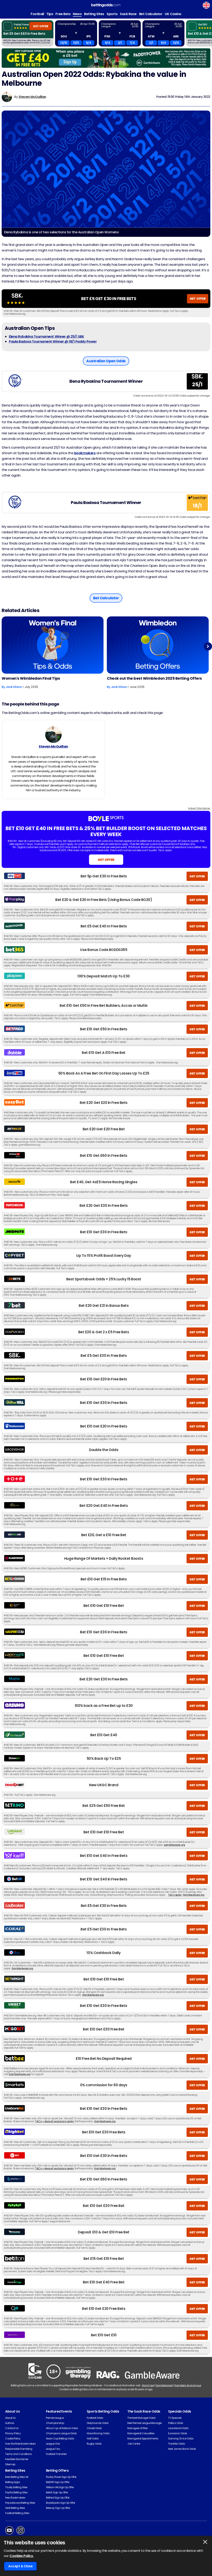 Image resolution: width=212 pixels, height=2576 pixels. I want to click on About Us, so click(10, 2418).